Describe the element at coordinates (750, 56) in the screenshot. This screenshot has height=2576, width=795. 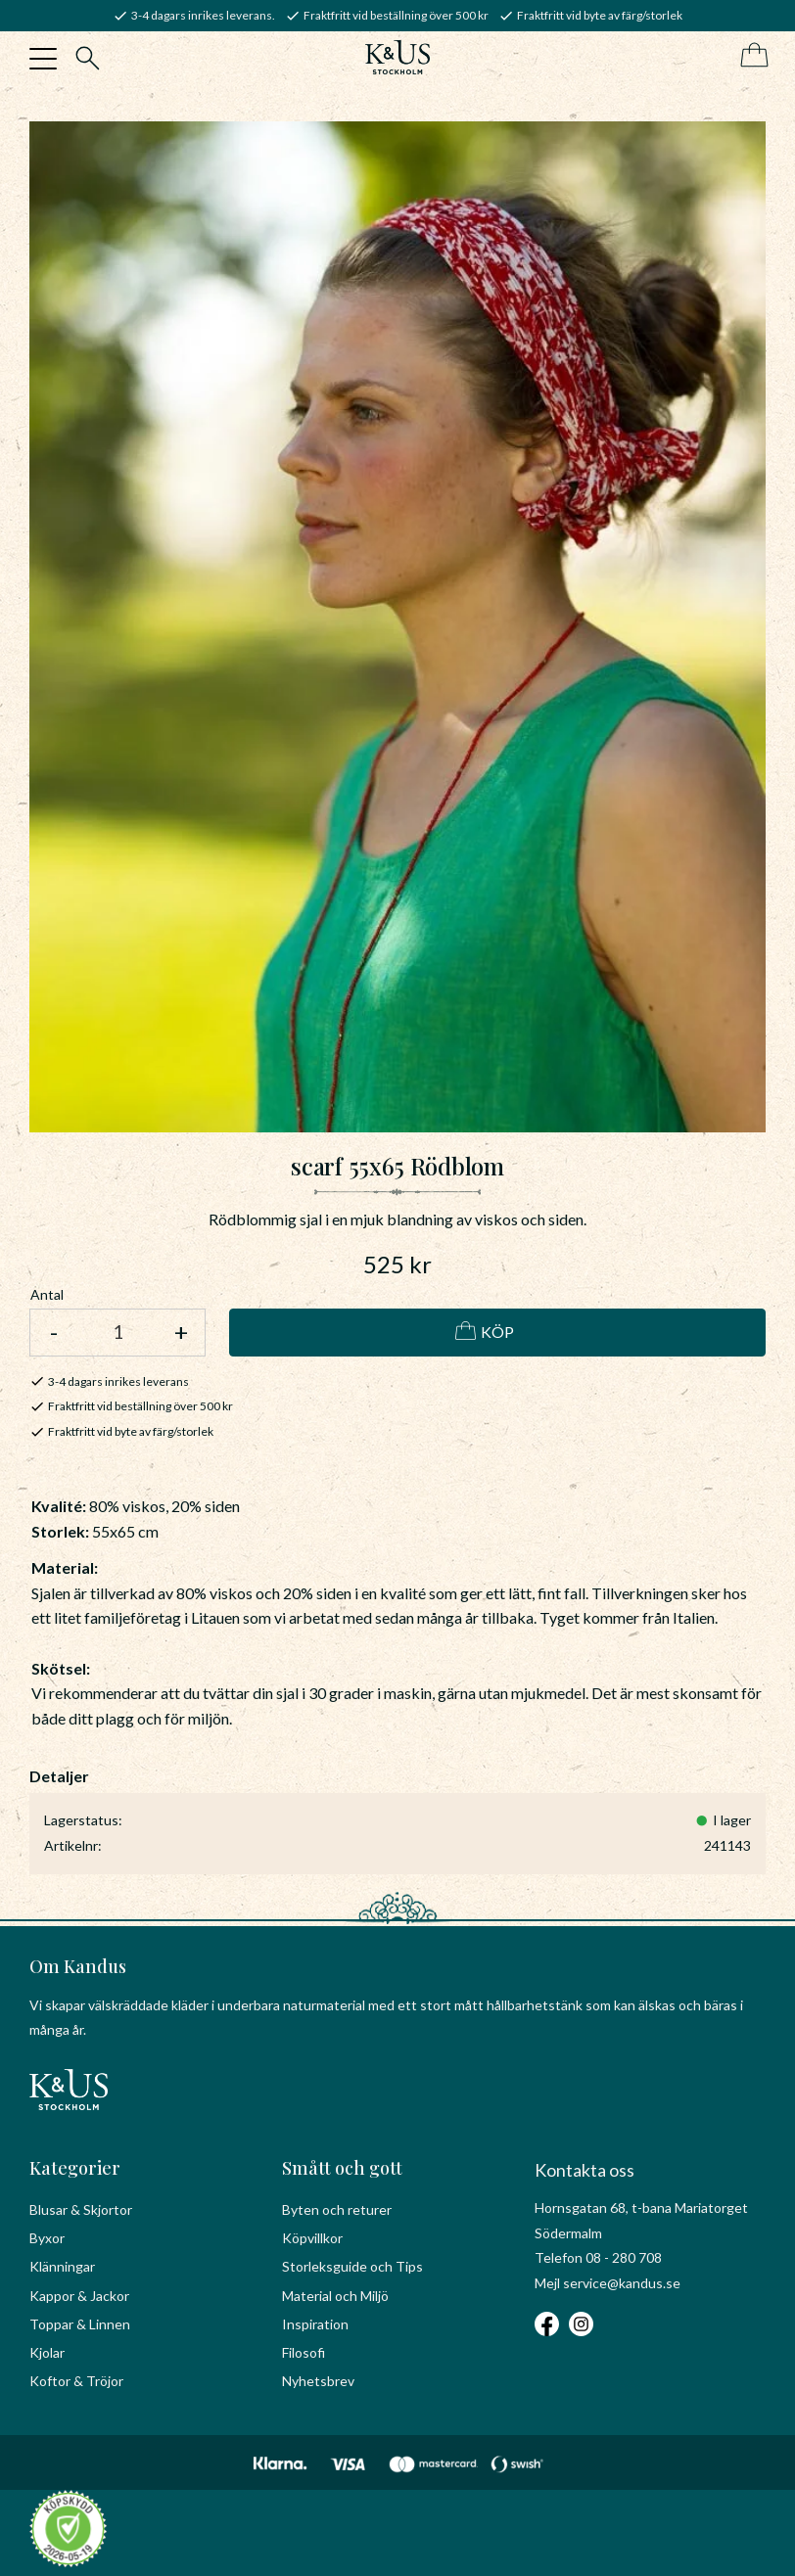
I see `[Kundvagn]` at that location.